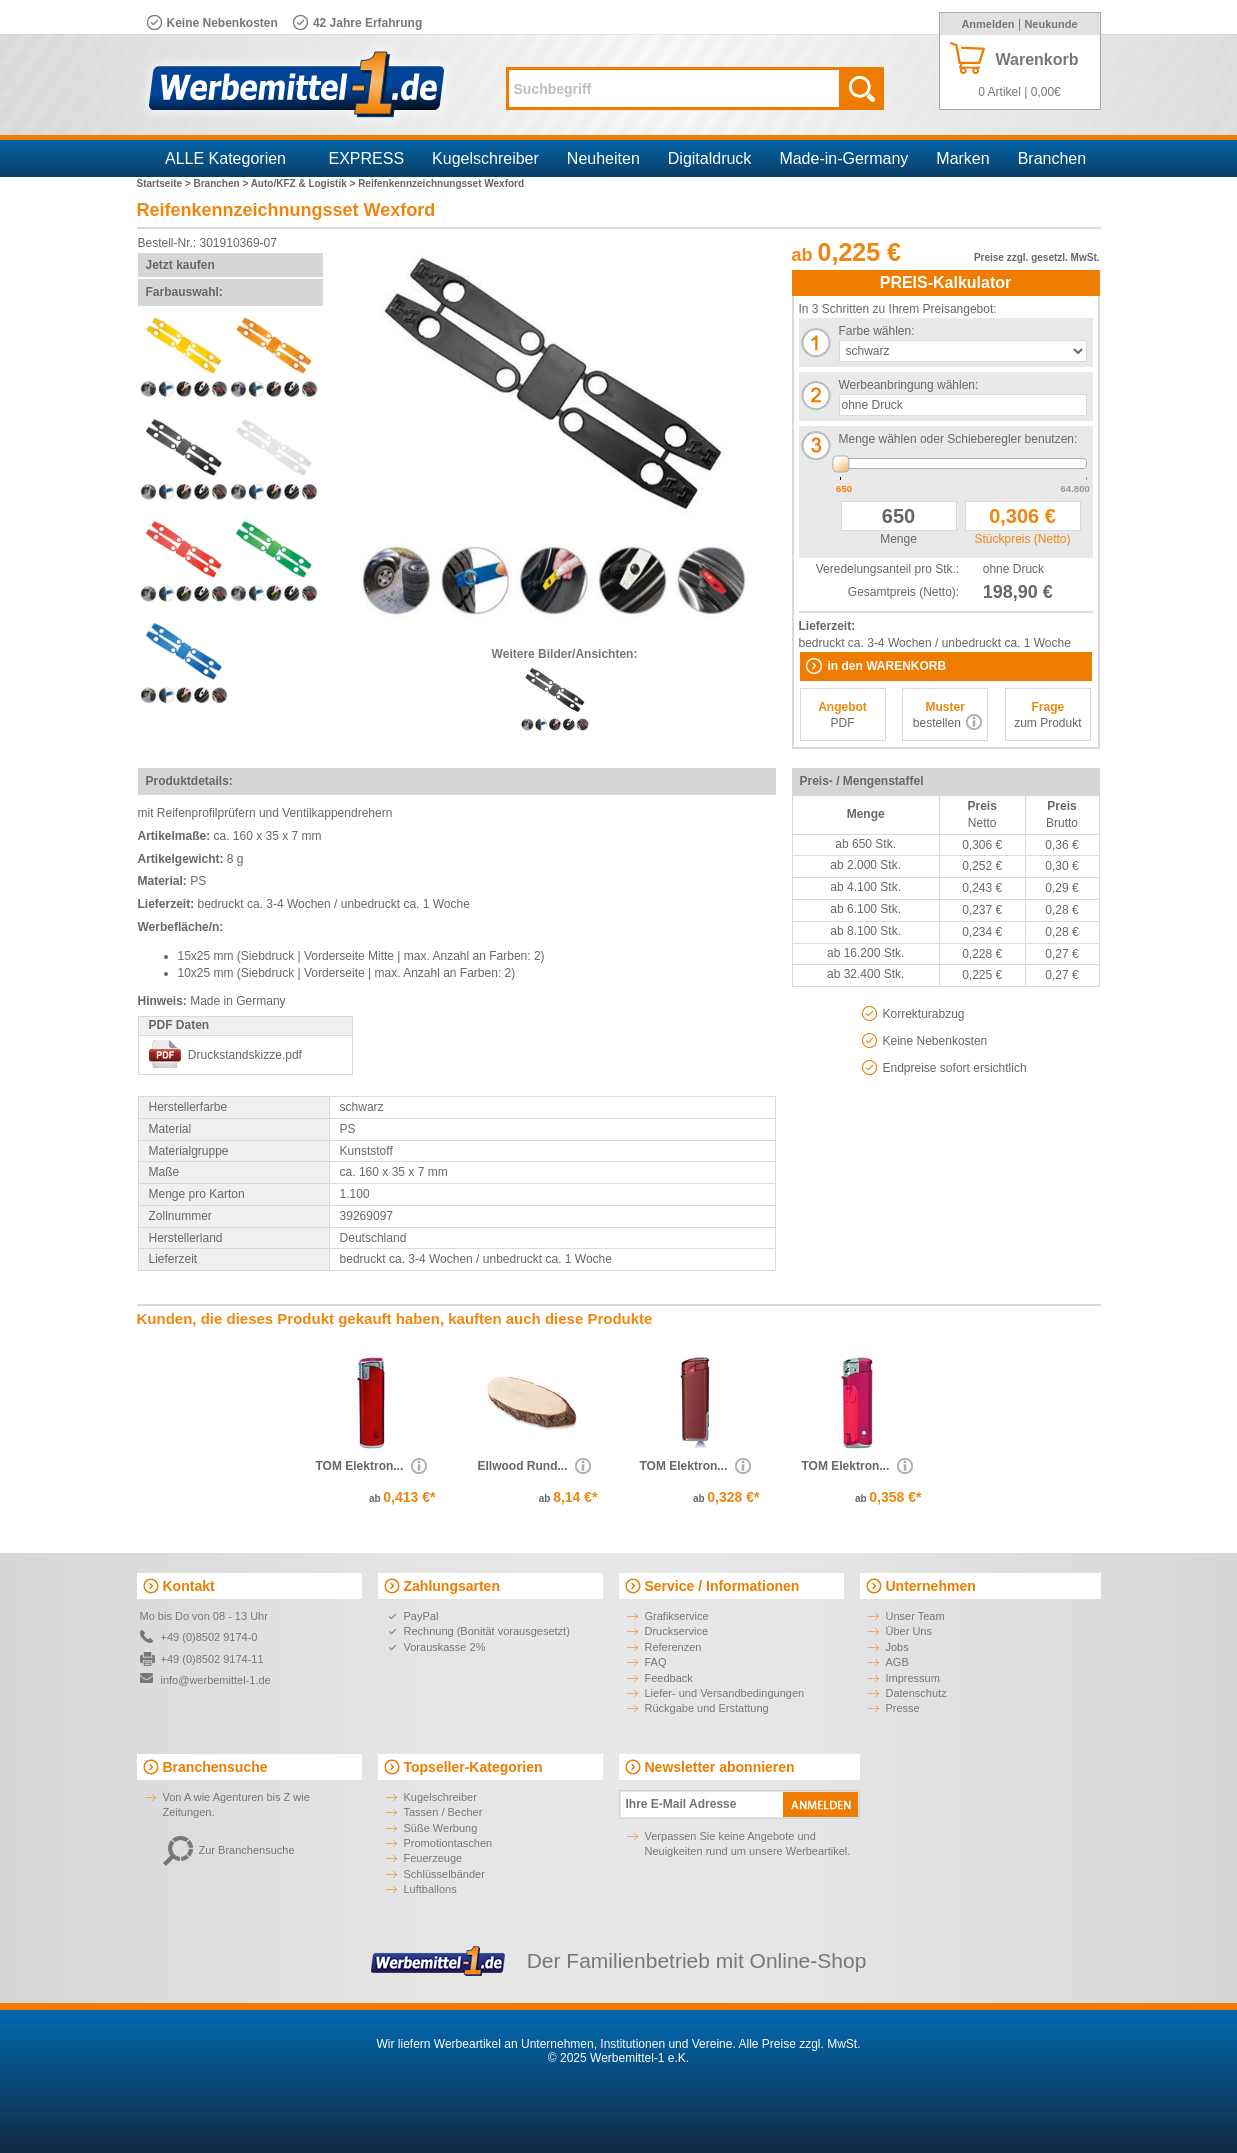 Image resolution: width=1237 pixels, height=2153 pixels. I want to click on Kugelschreiber, so click(485, 158).